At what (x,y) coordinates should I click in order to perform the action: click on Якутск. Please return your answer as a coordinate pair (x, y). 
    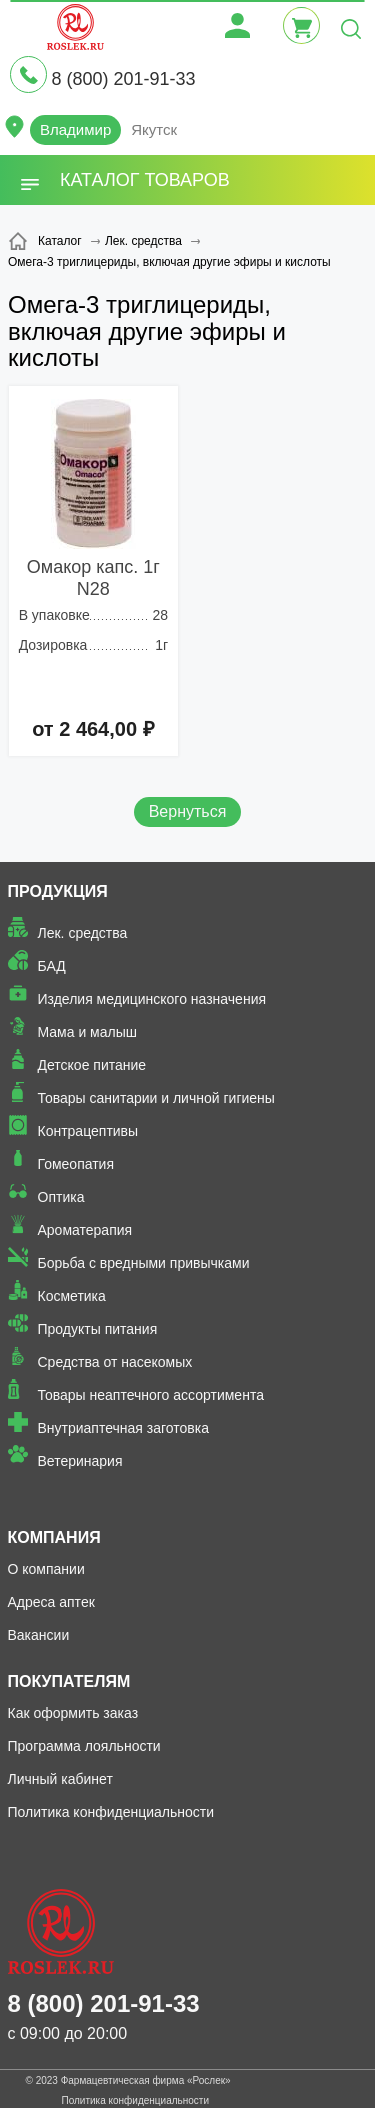
    Looking at the image, I should click on (154, 129).